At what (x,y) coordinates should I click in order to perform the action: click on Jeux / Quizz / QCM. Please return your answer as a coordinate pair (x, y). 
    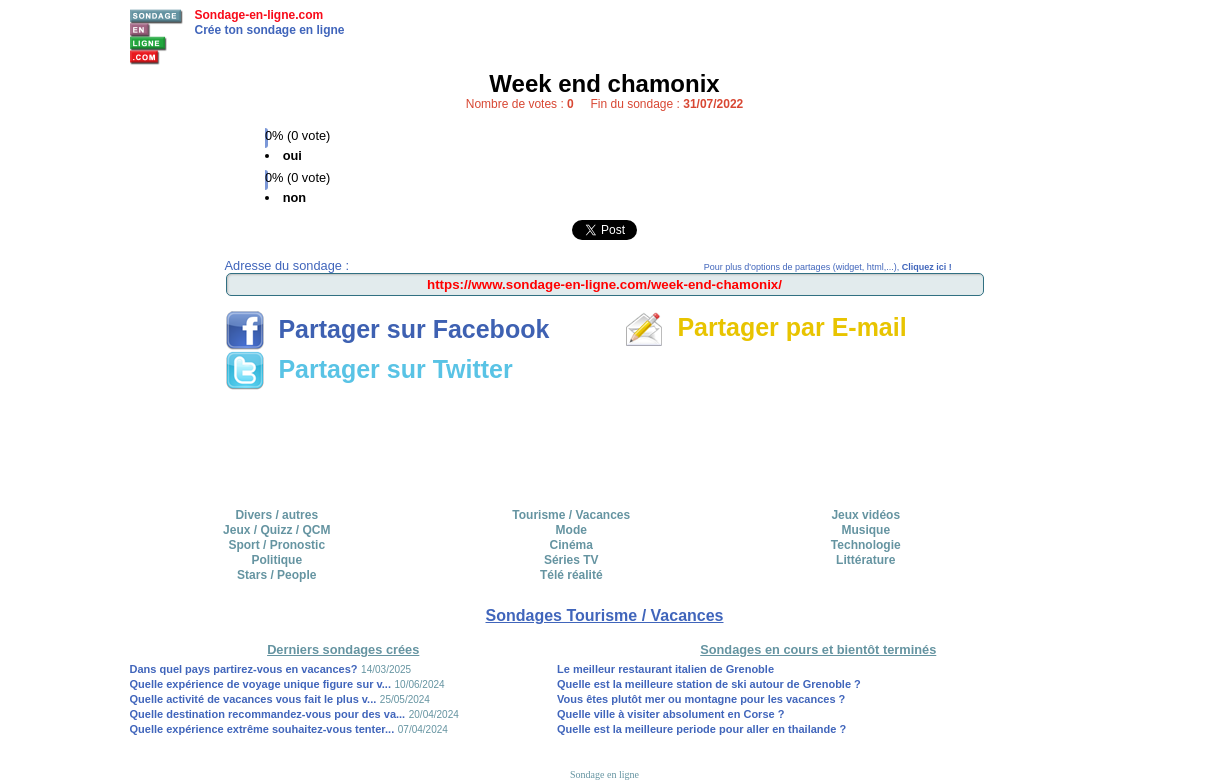
    Looking at the image, I should click on (276, 530).